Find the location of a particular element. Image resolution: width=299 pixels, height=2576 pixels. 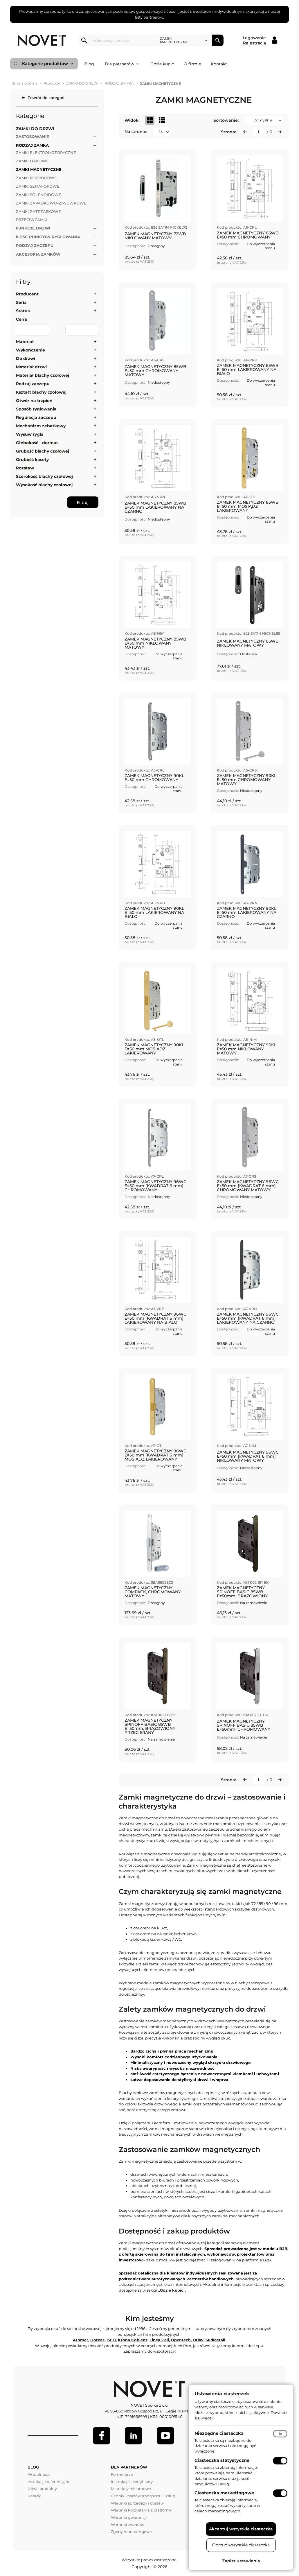

RODZAJ ZAMKA is located at coordinates (119, 83).